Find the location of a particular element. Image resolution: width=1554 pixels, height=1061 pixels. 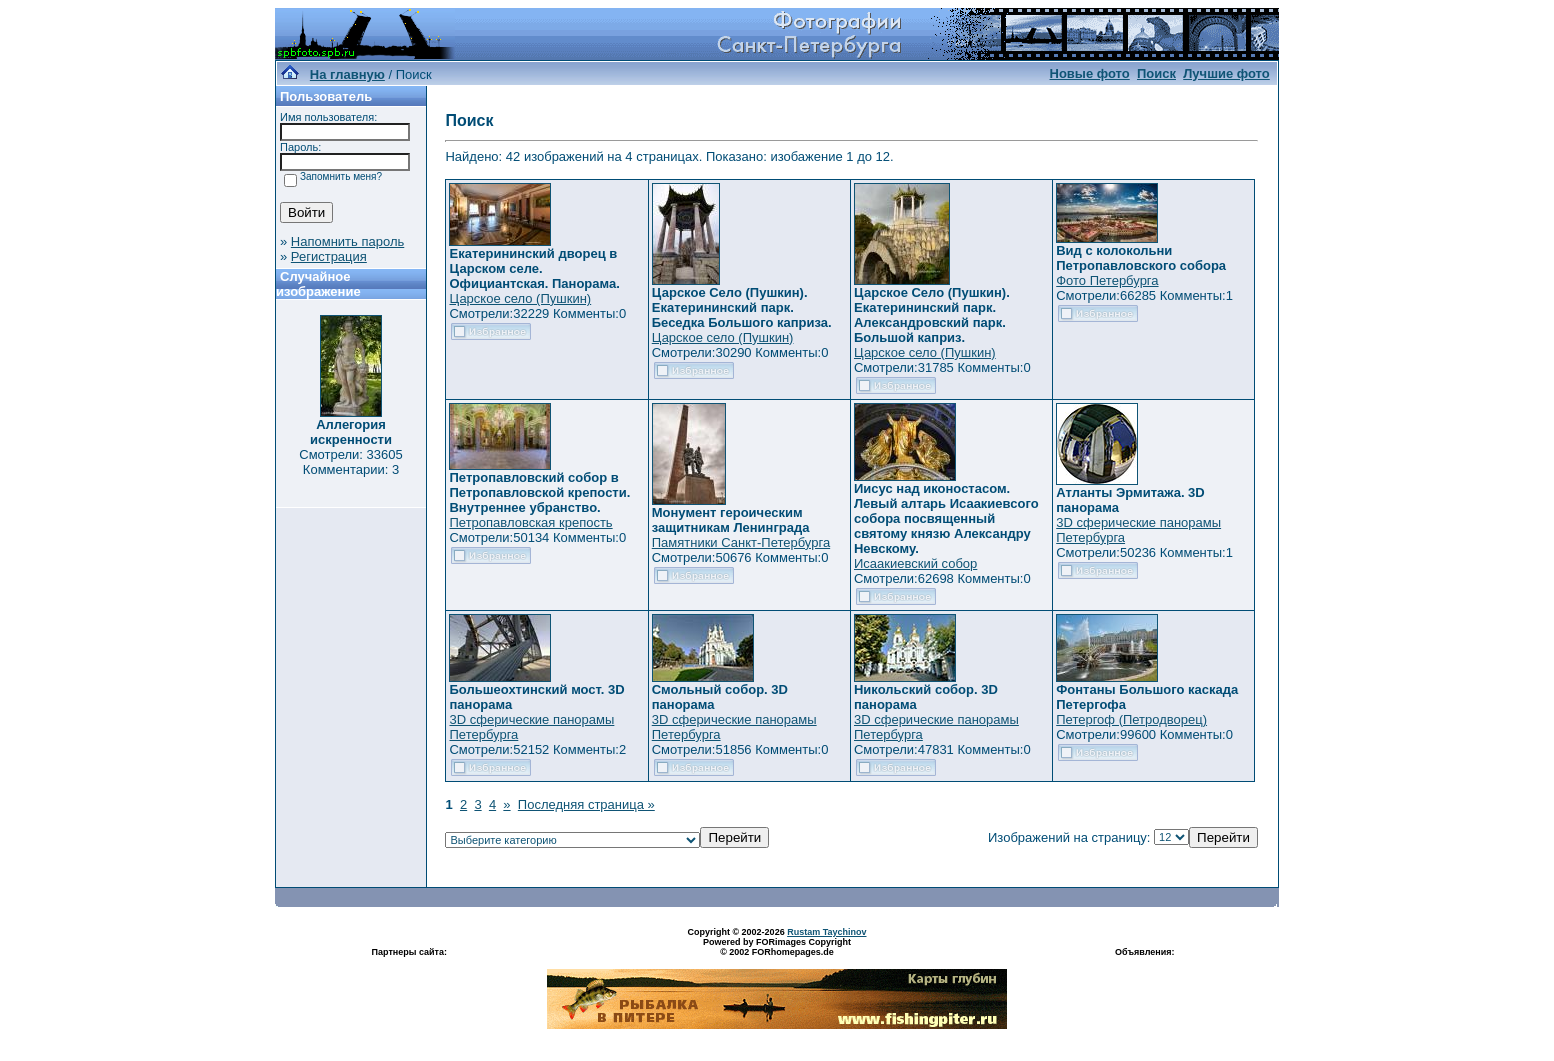

Powered by FORimages Copyright © 2002 FORhomepages.de is located at coordinates (777, 947).